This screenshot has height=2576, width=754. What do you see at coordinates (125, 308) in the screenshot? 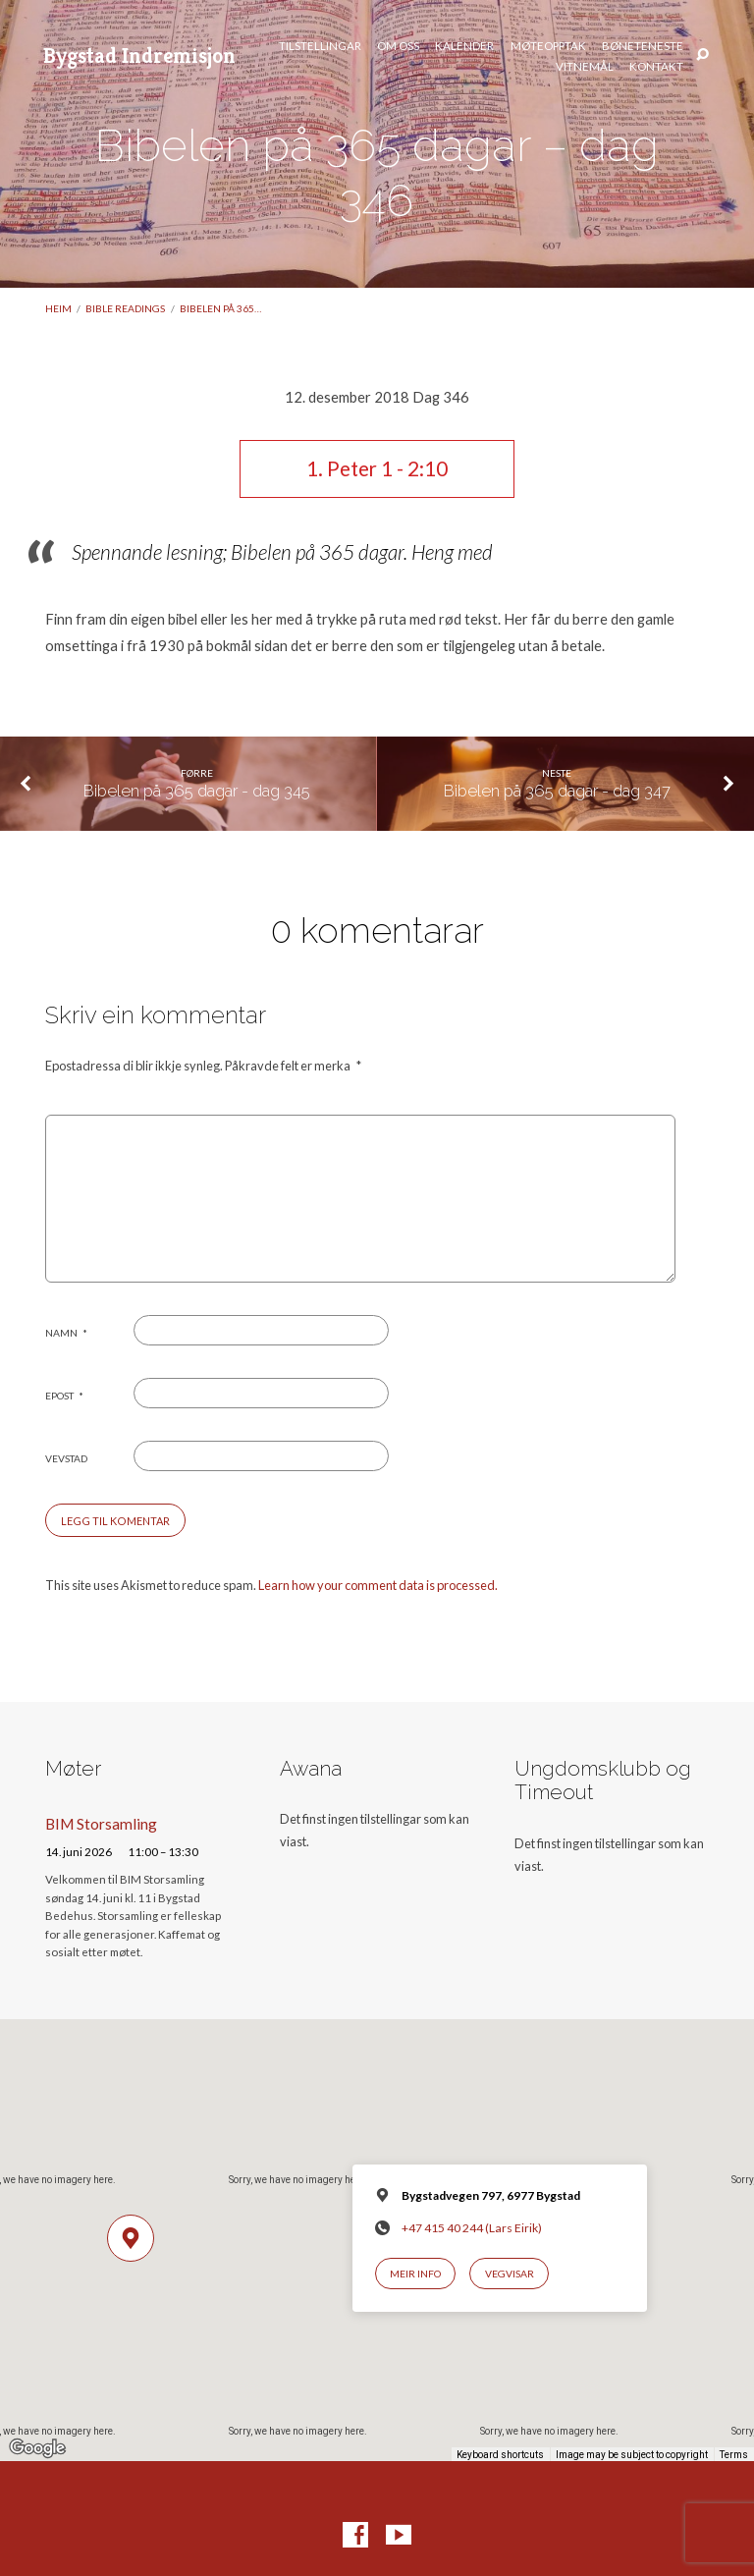
I see `Bible readings` at bounding box center [125, 308].